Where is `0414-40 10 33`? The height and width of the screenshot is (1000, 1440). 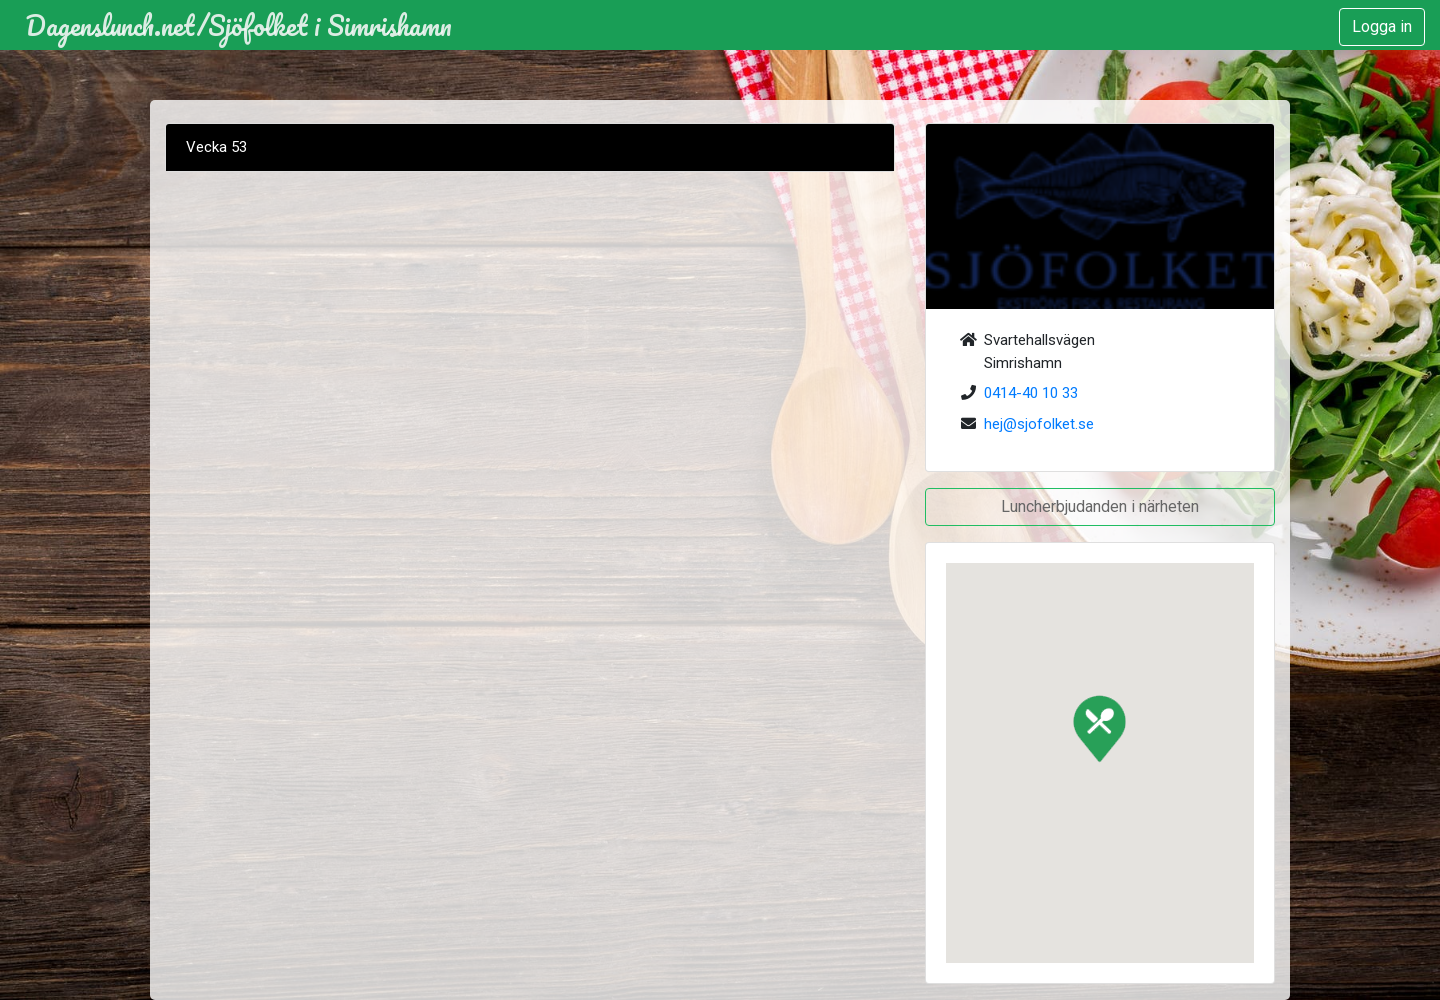
0414-40 10 33 is located at coordinates (1031, 393).